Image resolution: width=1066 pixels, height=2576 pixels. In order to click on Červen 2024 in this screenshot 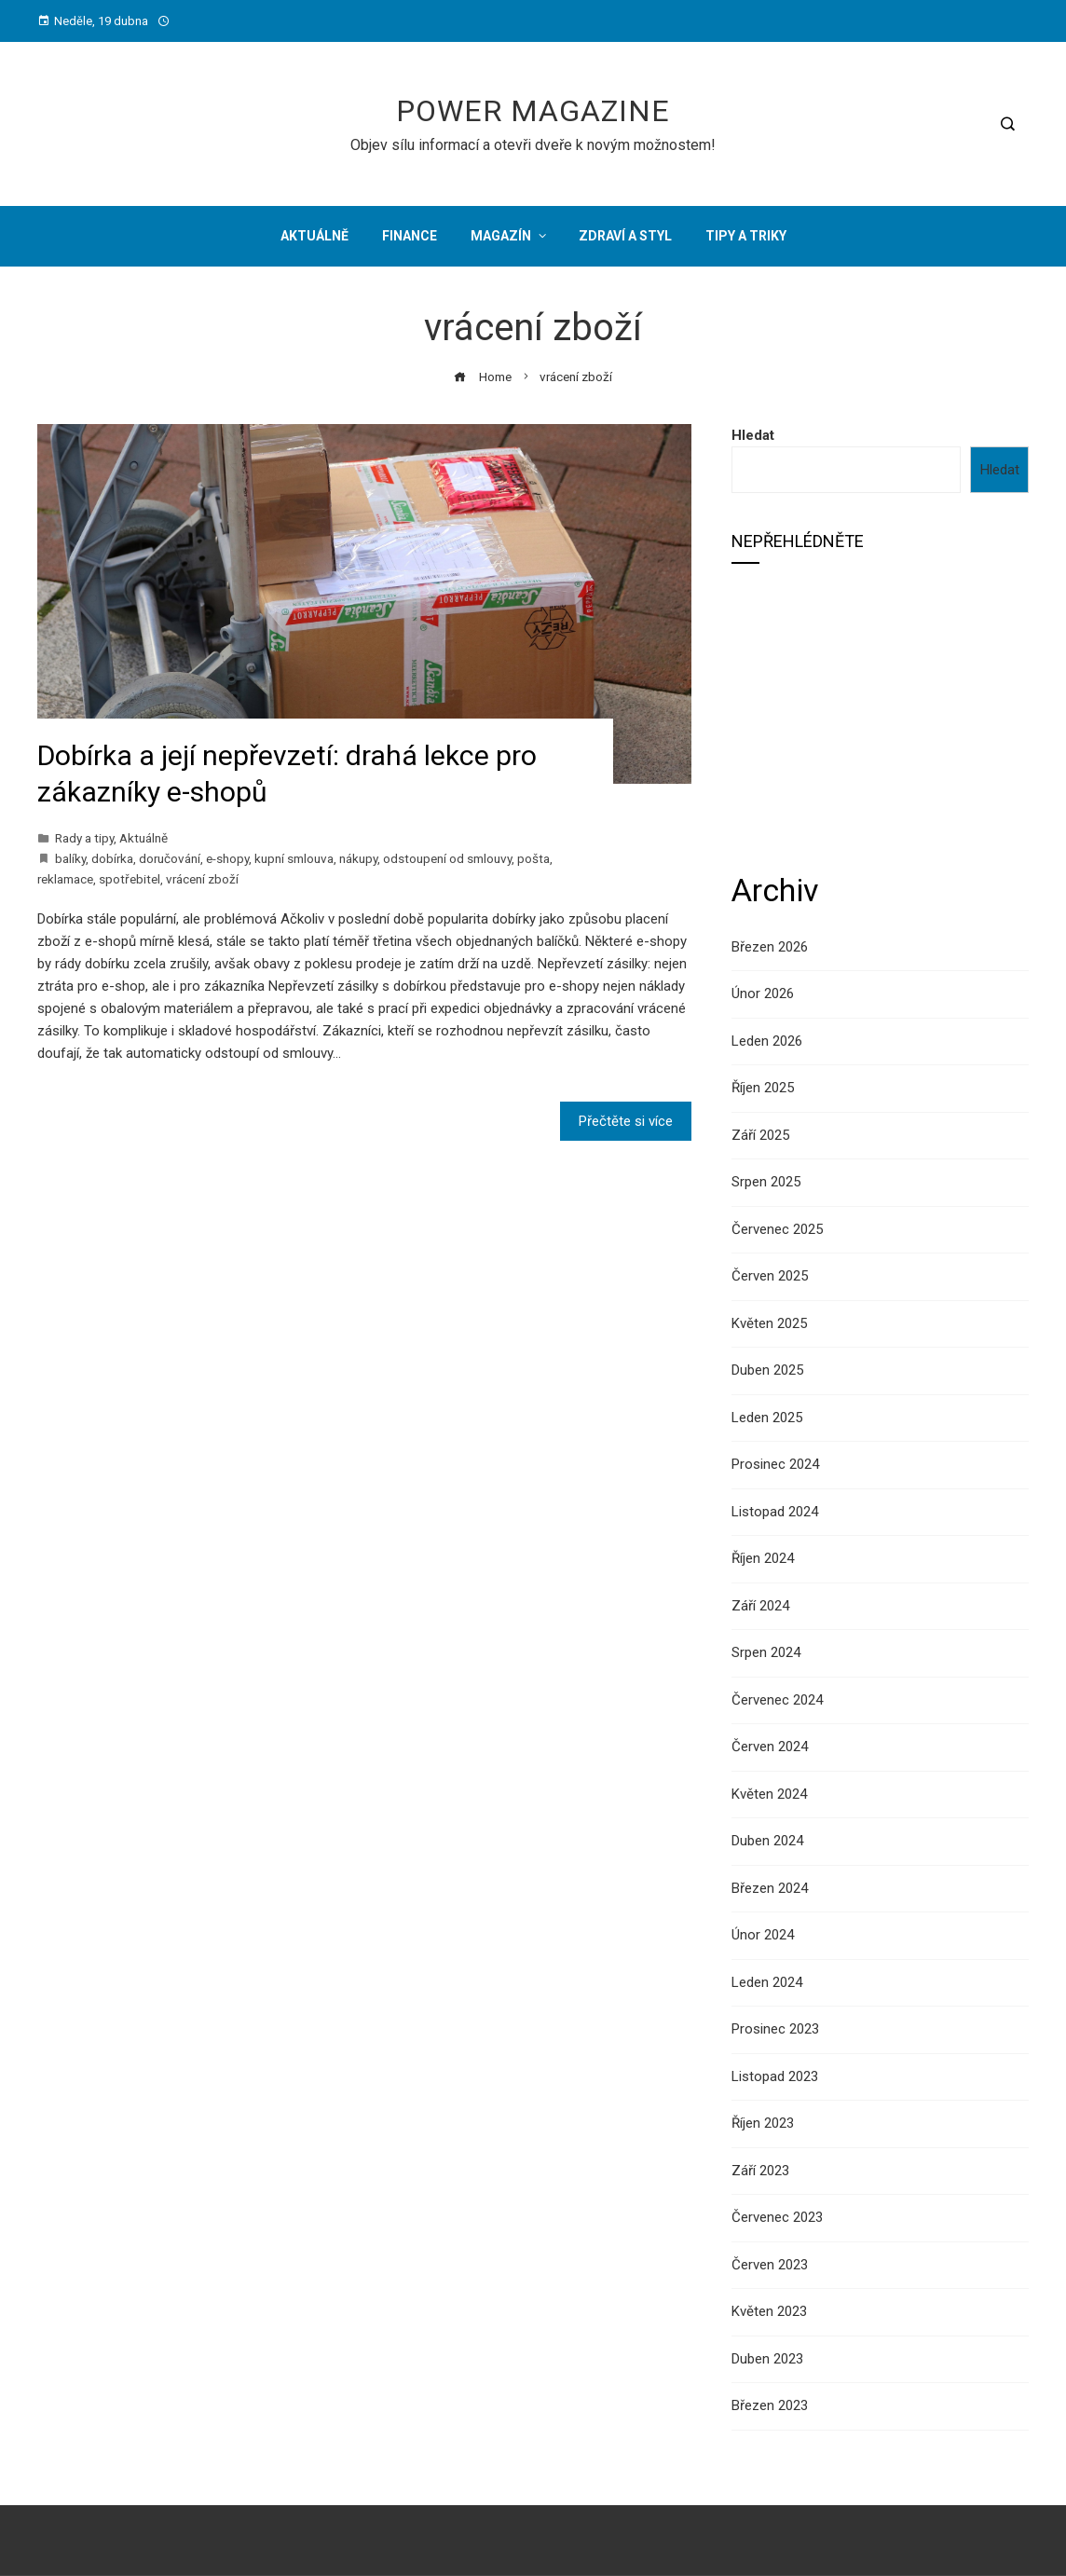, I will do `click(769, 1746)`.